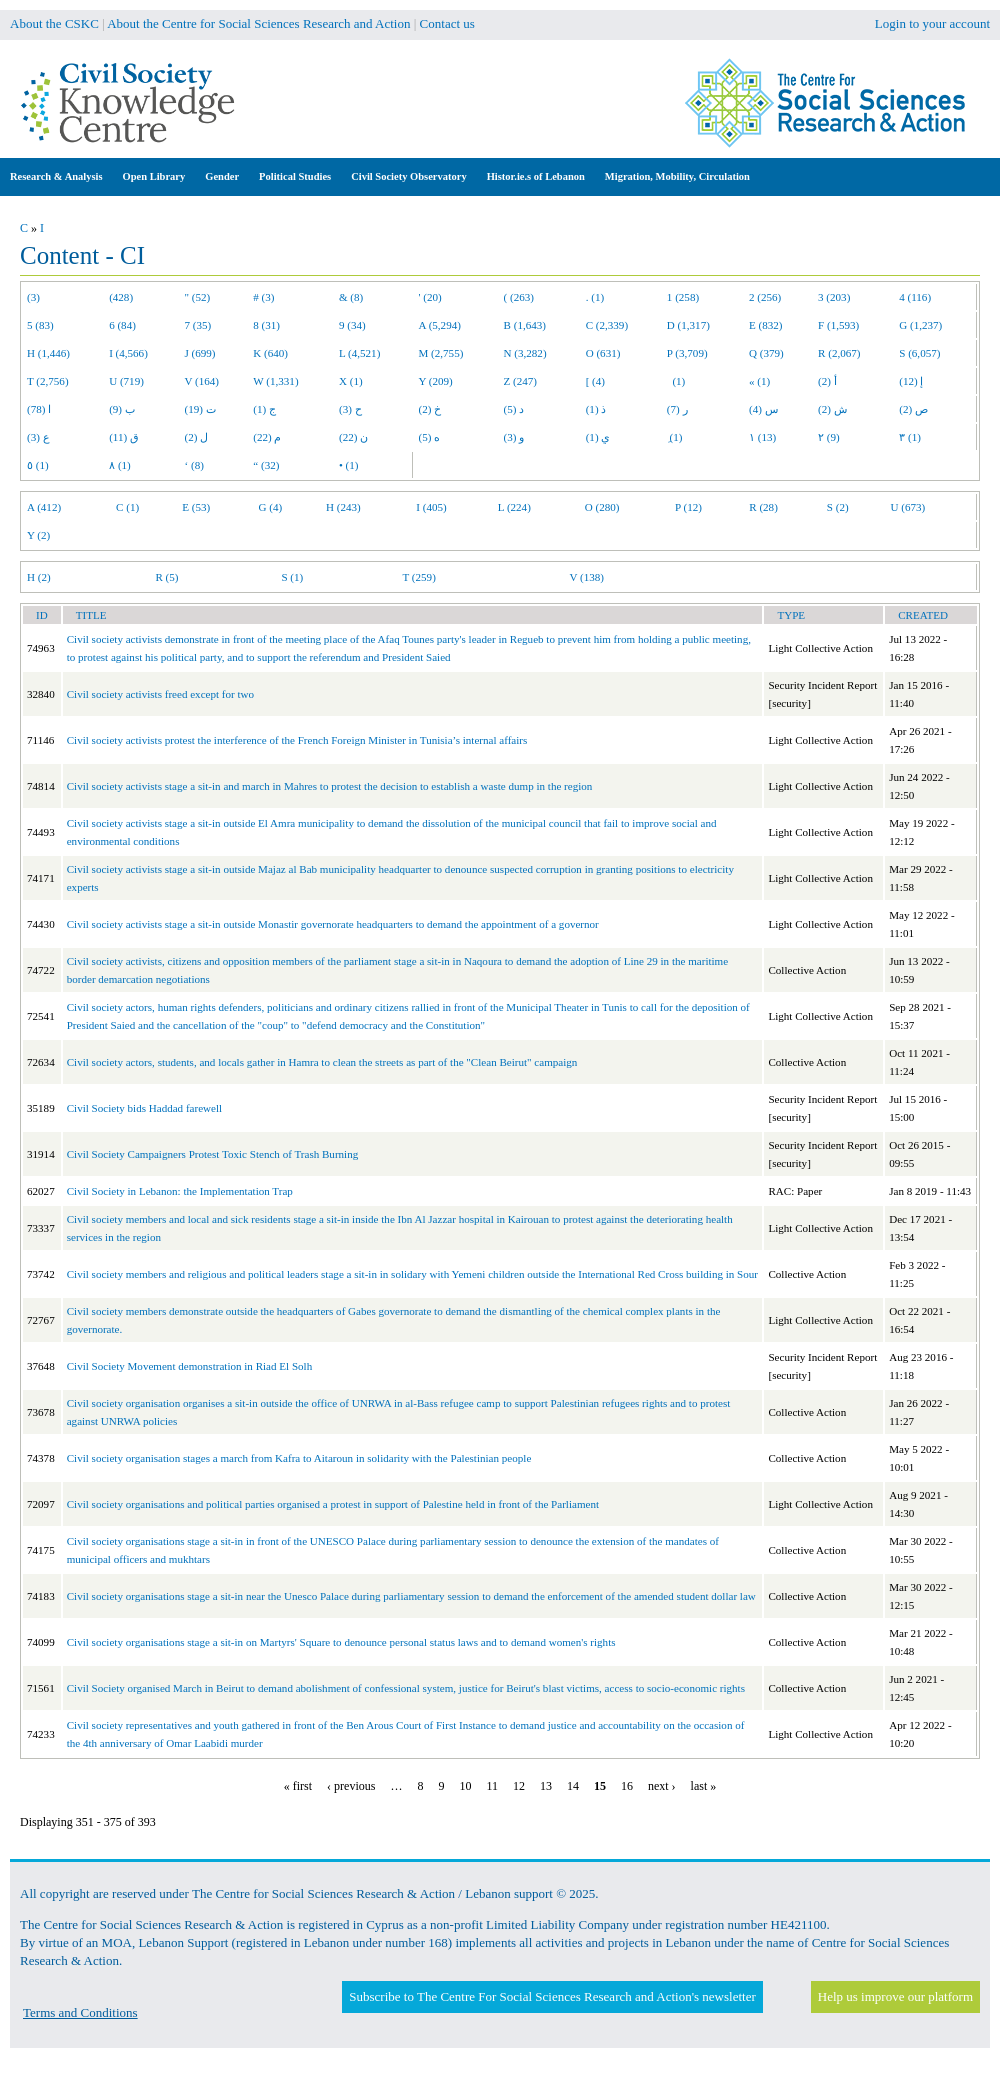 Image resolution: width=1000 pixels, height=2076 pixels. I want to click on ش (2), so click(832, 409).